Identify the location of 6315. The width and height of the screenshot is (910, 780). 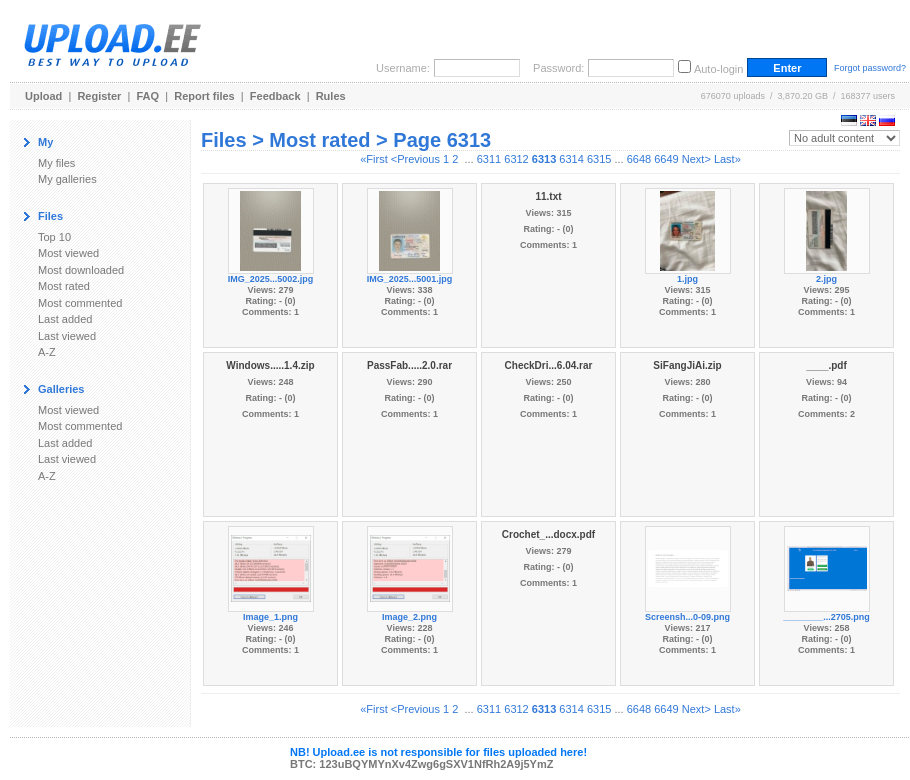
(599, 159).